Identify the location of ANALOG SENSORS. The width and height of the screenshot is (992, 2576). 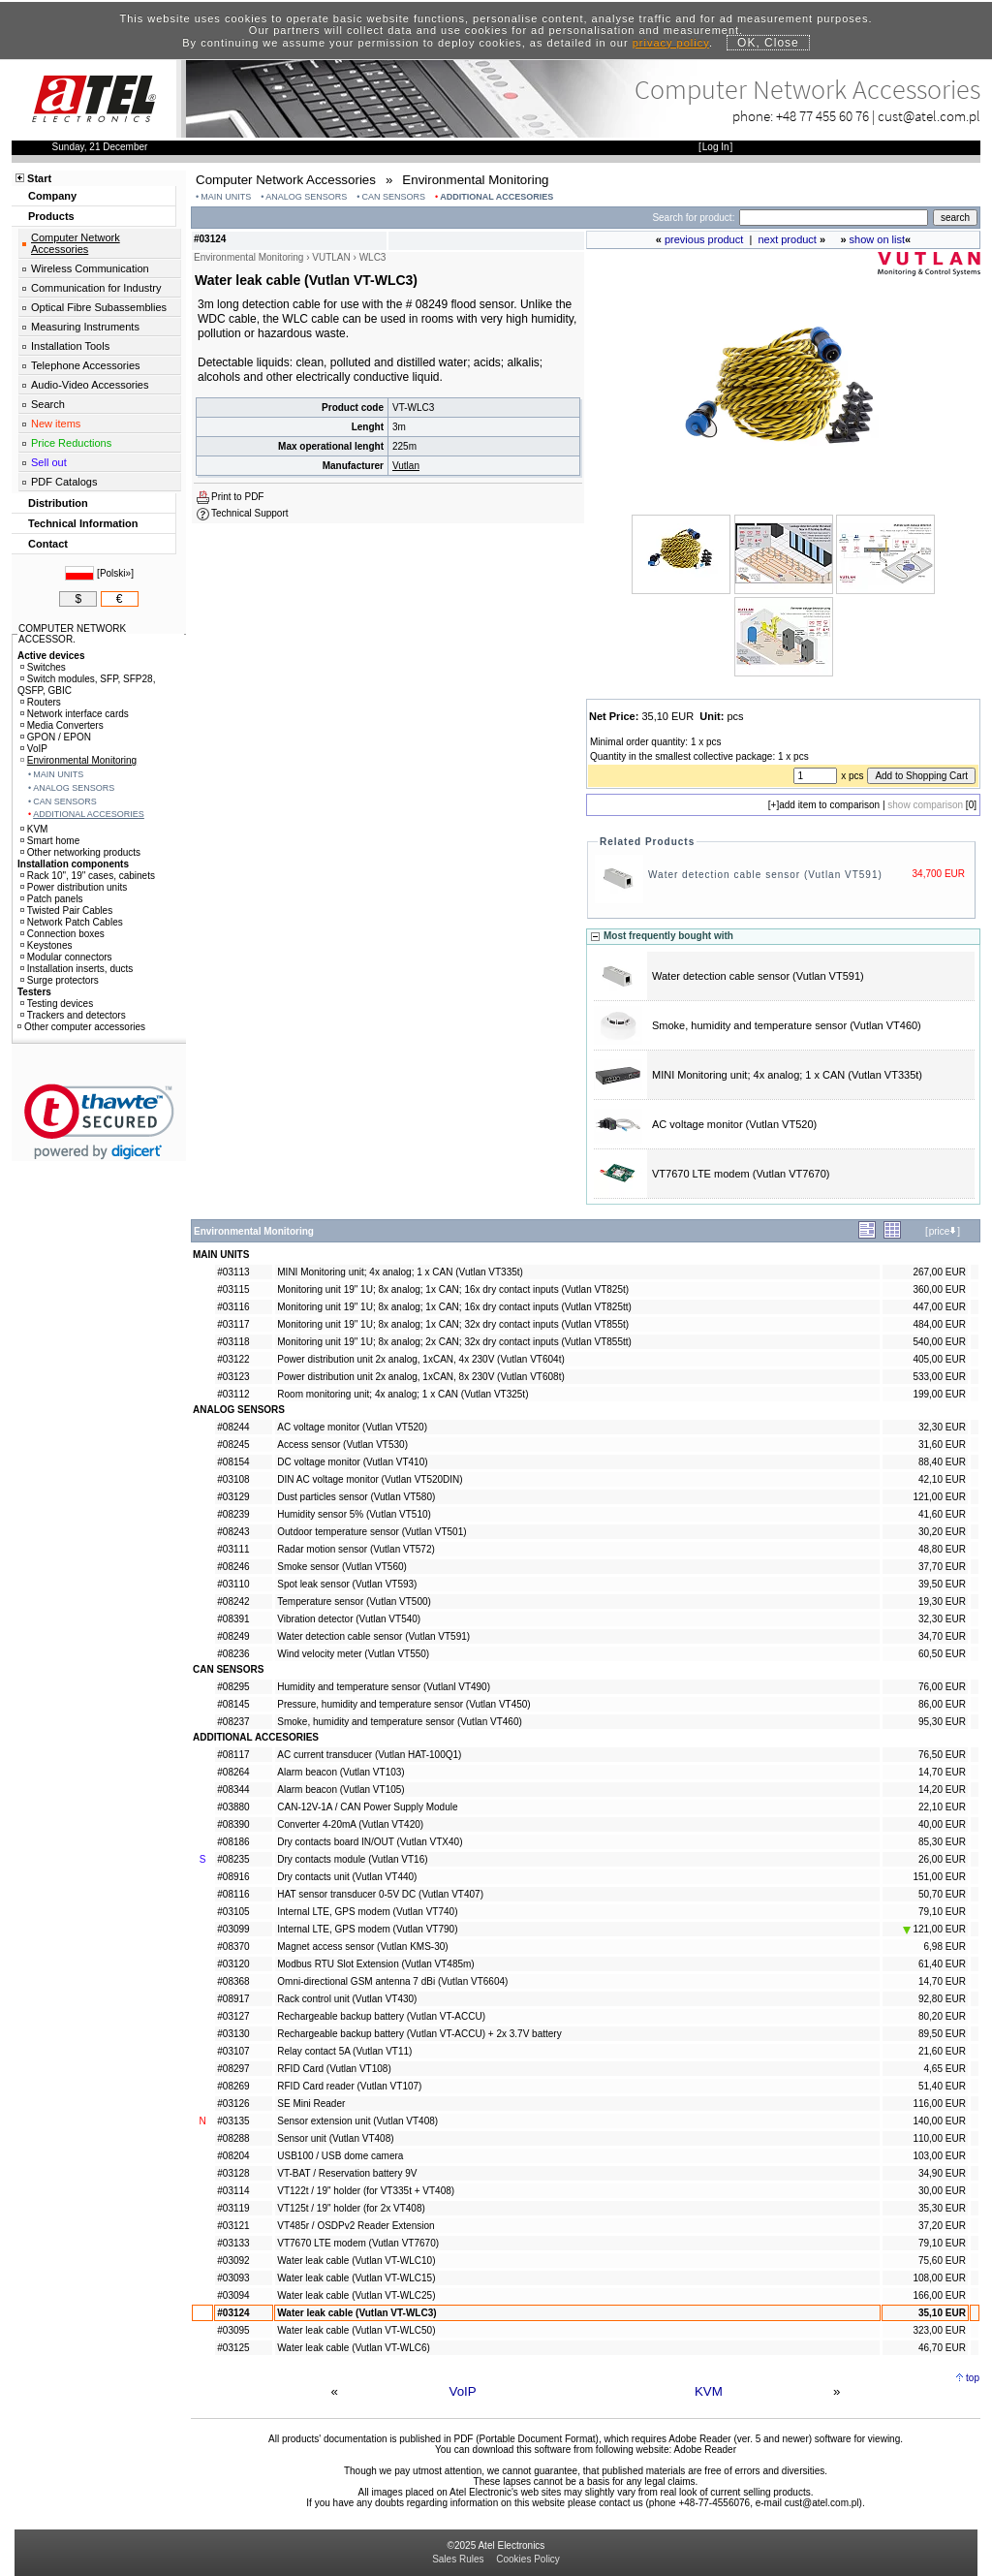
(306, 197).